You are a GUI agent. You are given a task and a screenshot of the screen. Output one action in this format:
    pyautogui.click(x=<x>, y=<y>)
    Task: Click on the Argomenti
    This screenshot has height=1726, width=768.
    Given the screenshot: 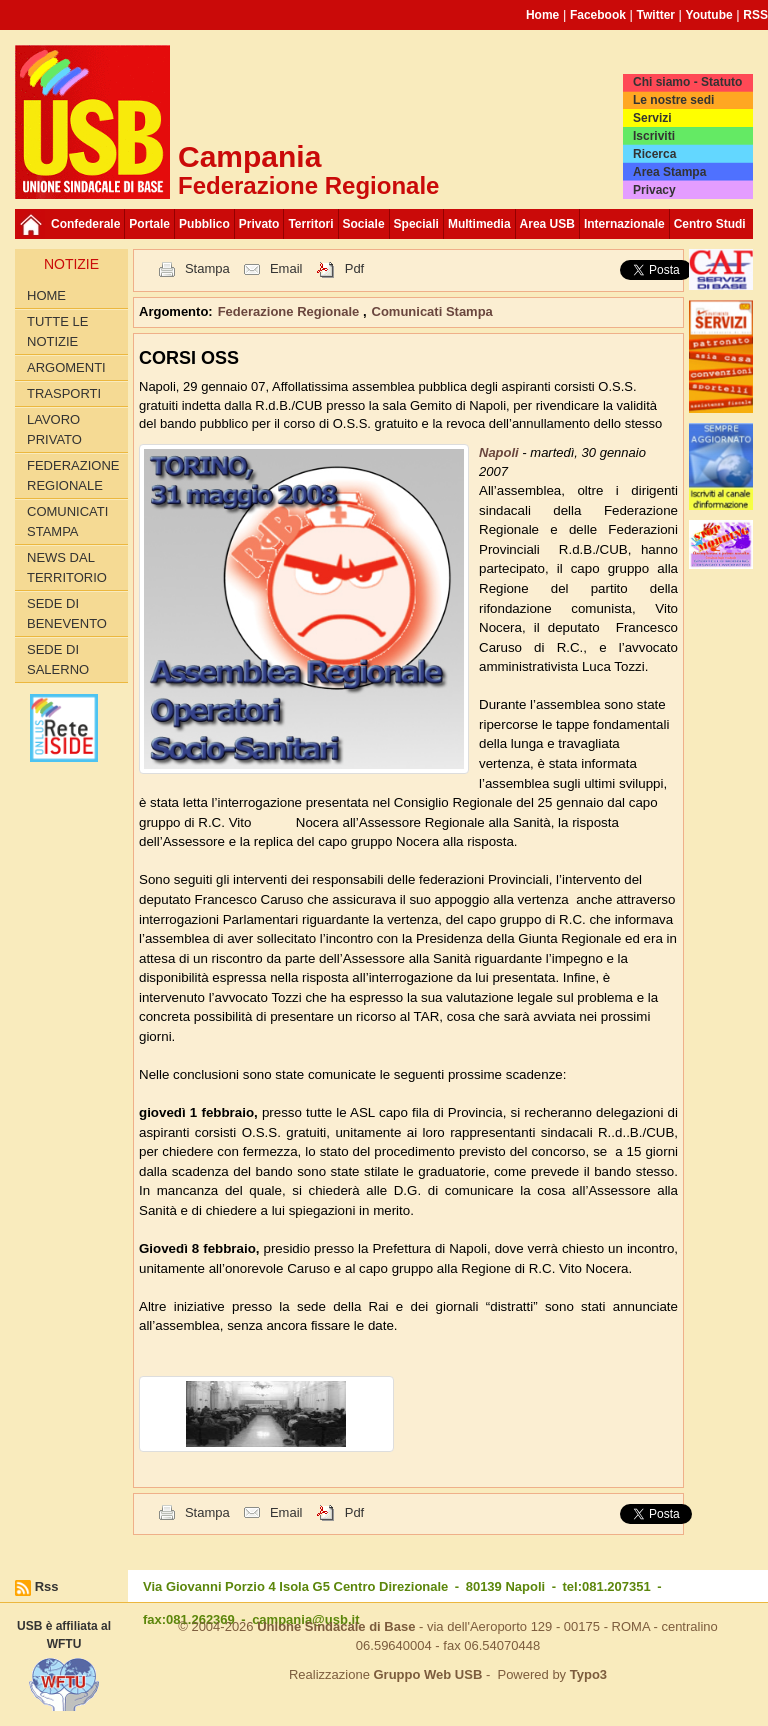 What is the action you would take?
    pyautogui.click(x=66, y=367)
    